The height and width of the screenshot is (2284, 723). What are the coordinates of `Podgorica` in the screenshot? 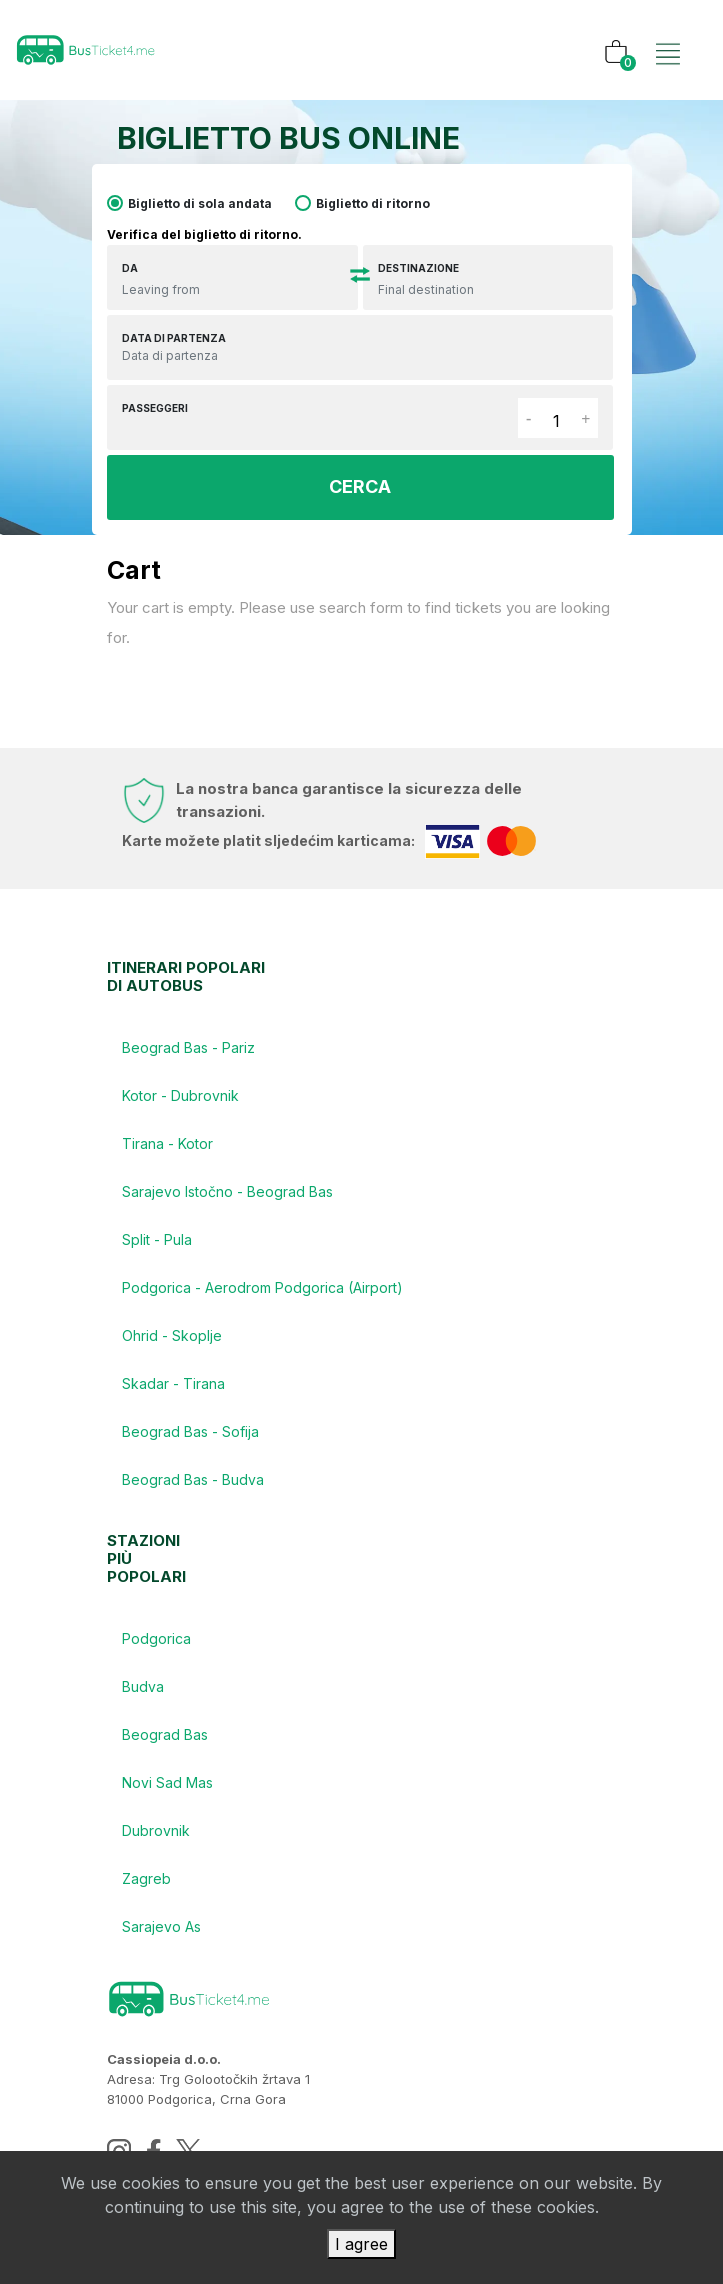 It's located at (156, 1638).